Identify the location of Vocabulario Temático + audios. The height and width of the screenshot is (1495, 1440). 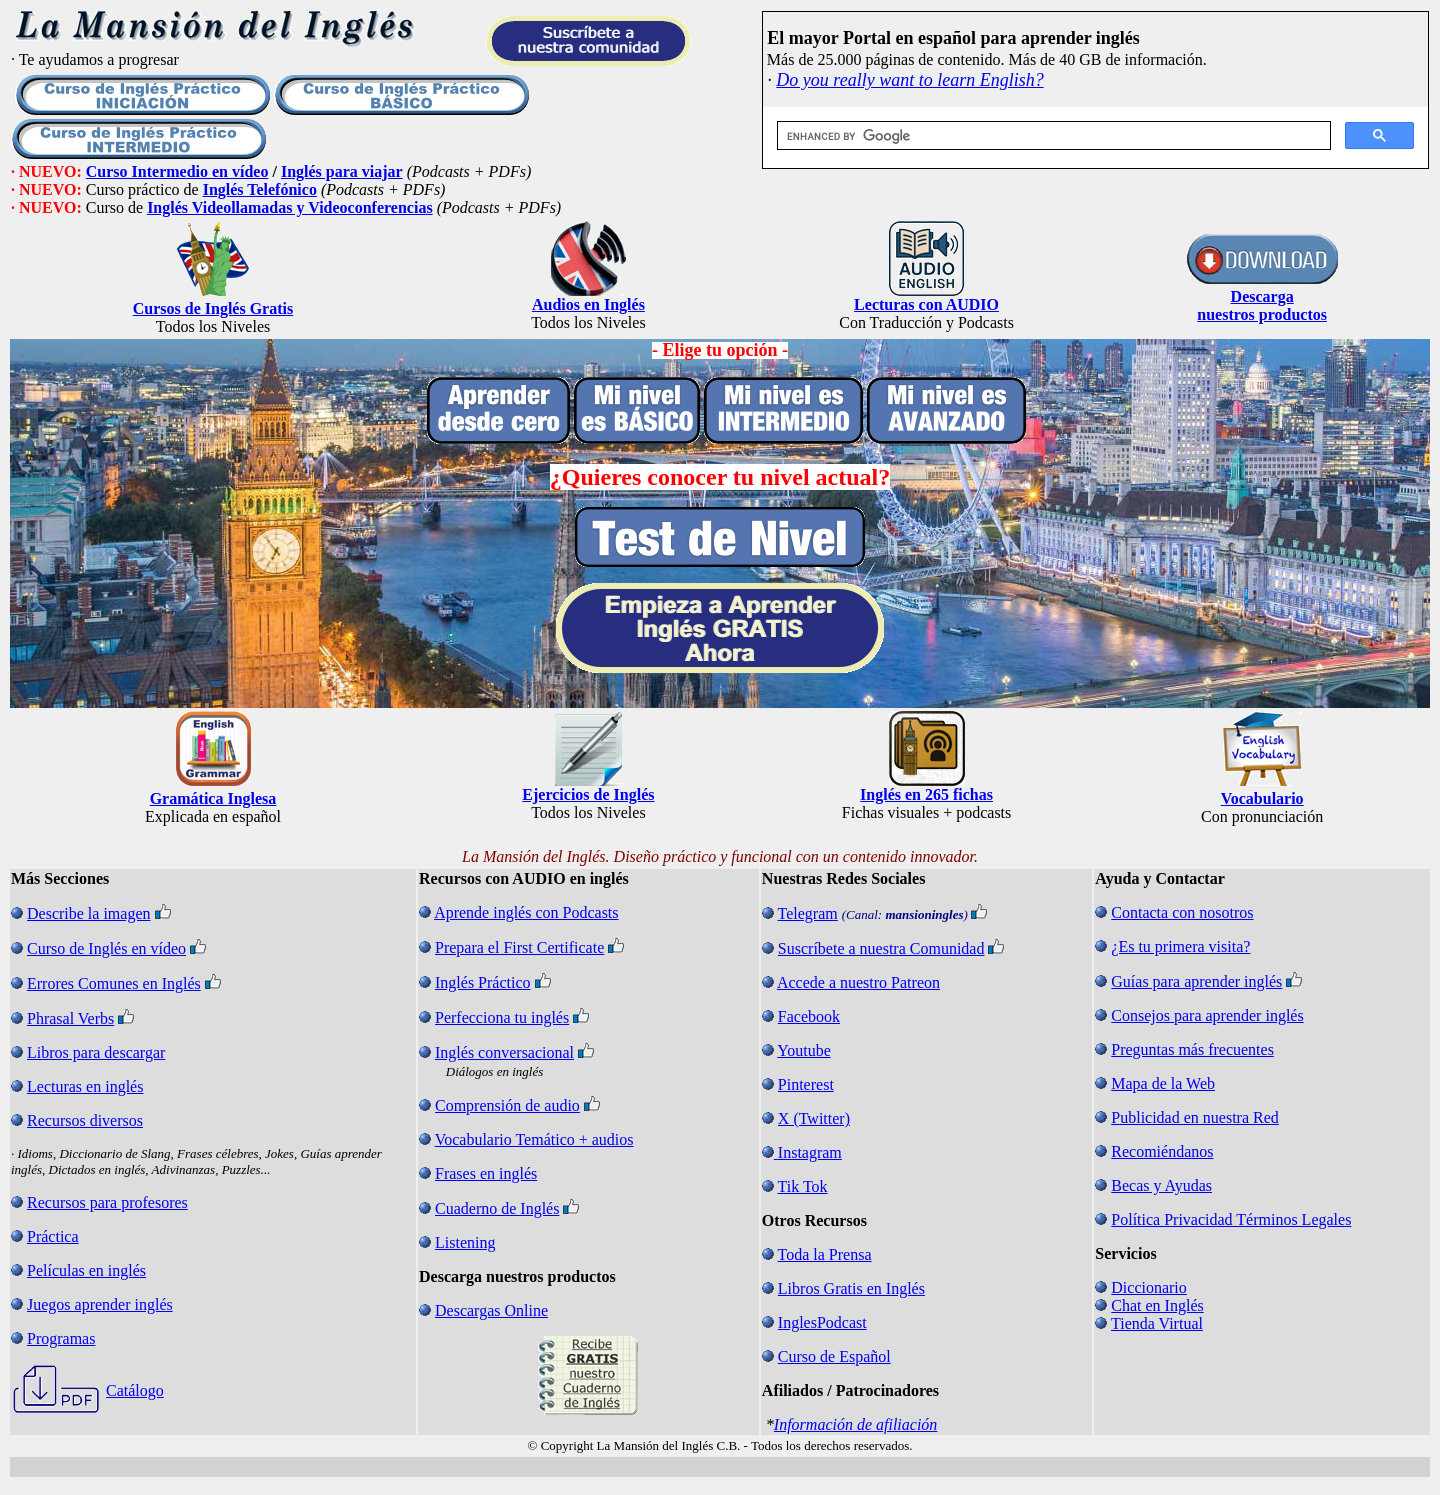
(534, 1139).